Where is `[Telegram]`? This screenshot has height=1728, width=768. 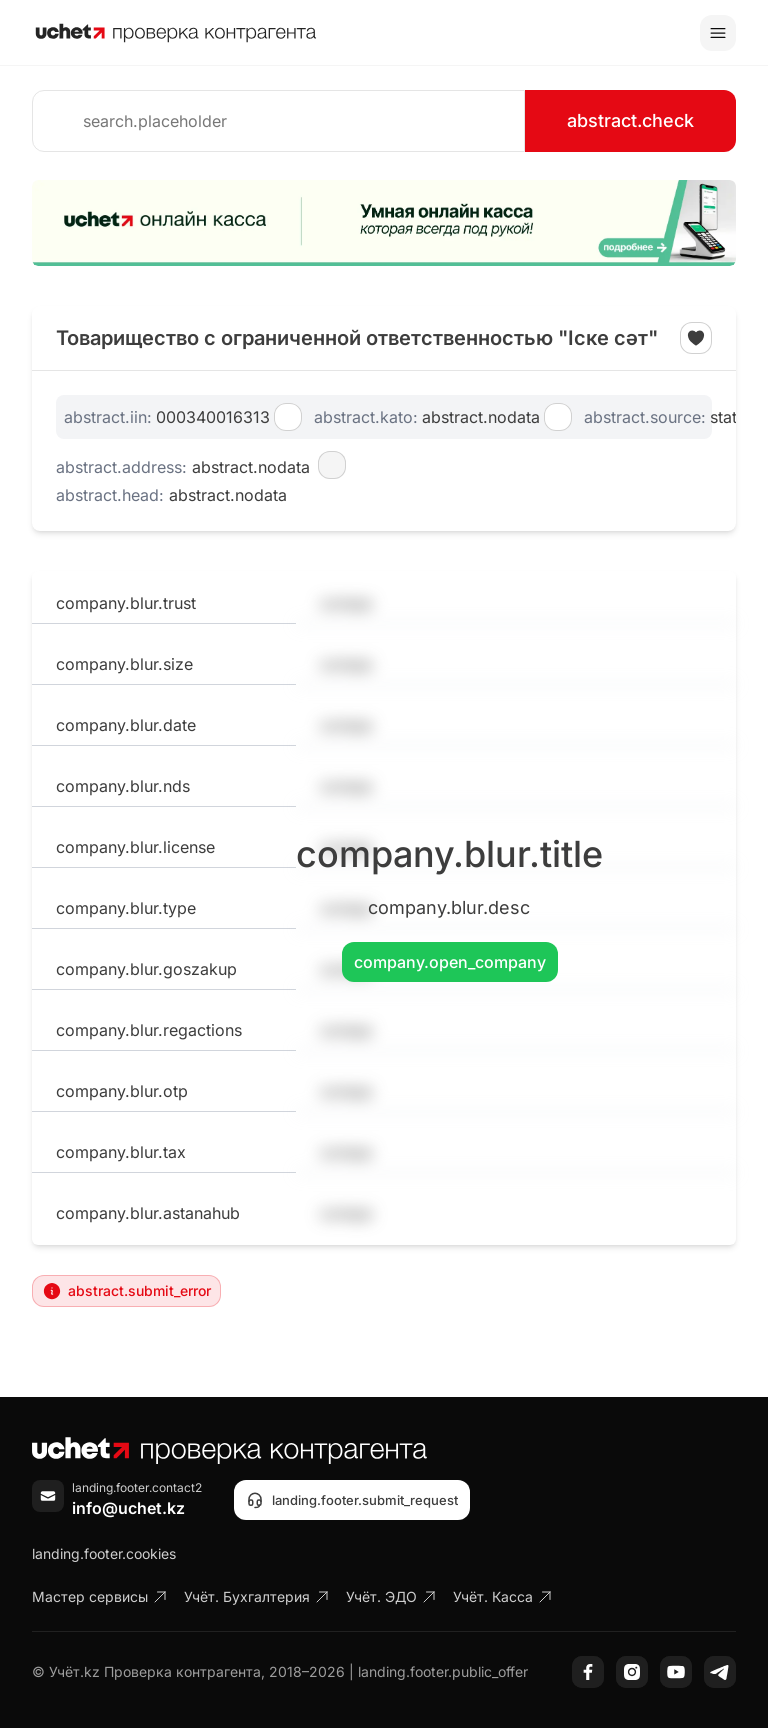 [Telegram] is located at coordinates (720, 1672).